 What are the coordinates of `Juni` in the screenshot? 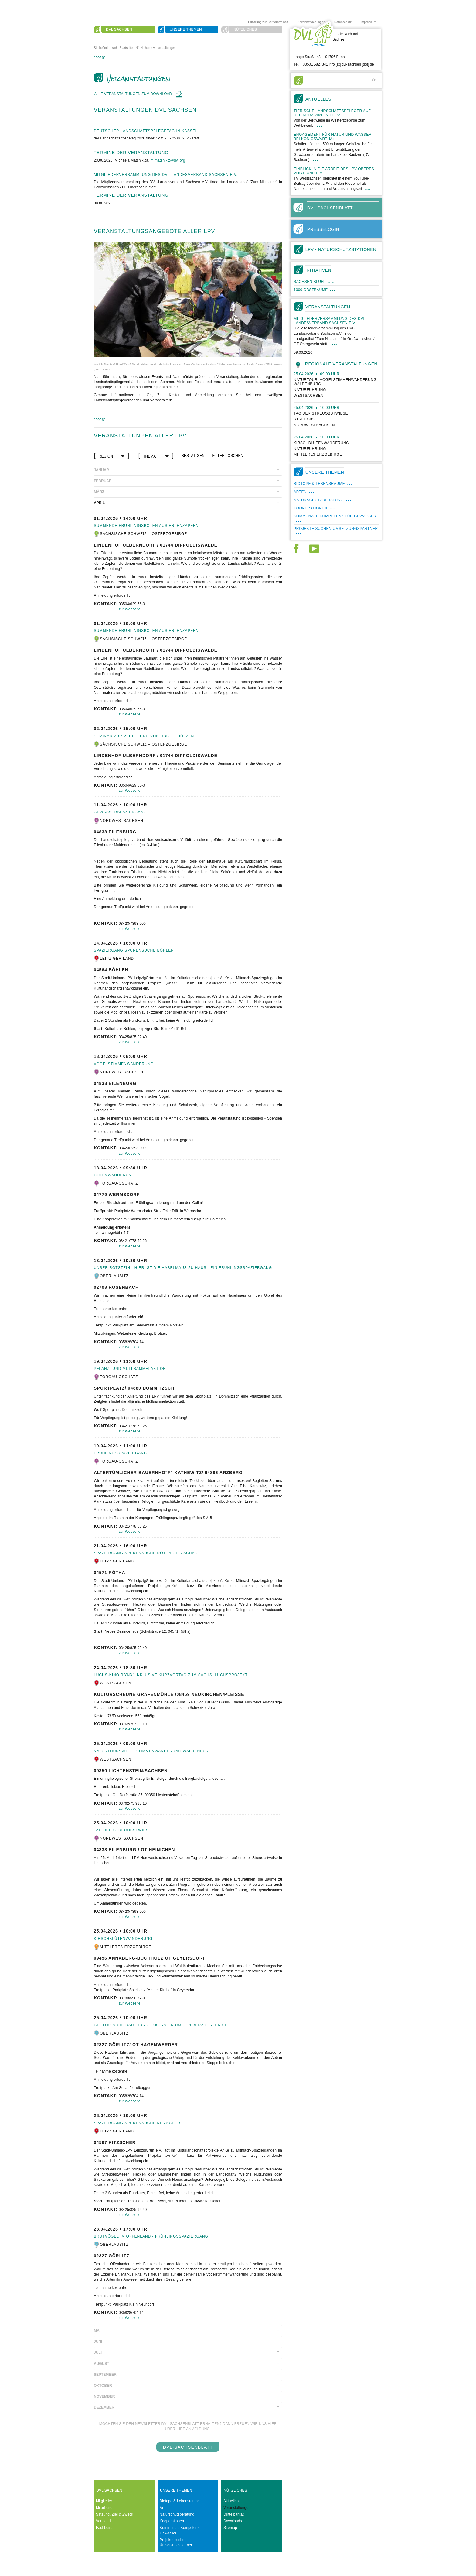 It's located at (98, 2341).